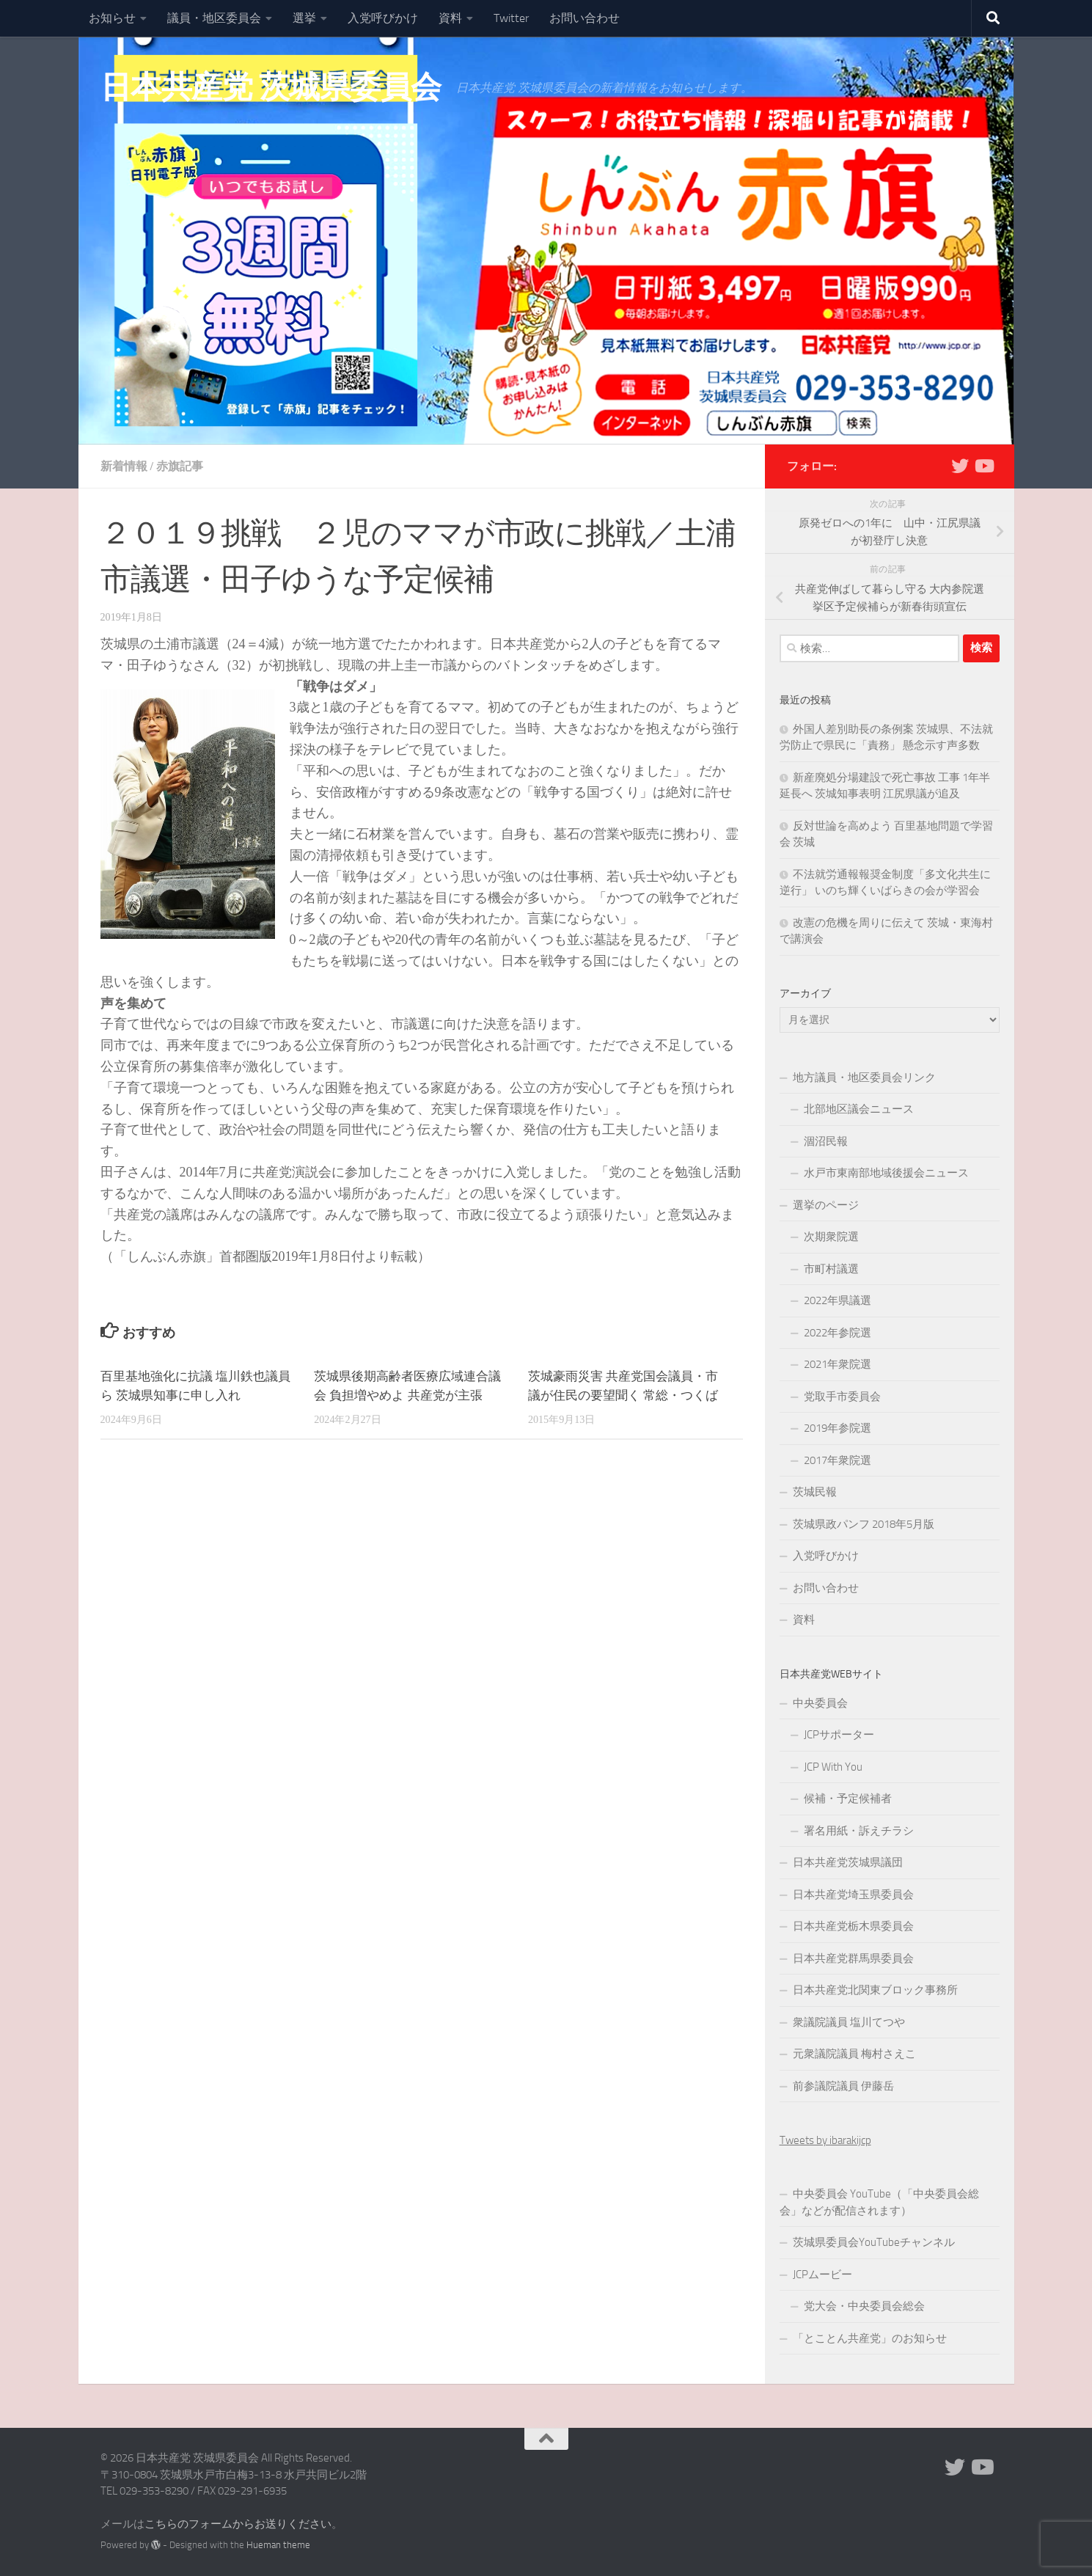  Describe the element at coordinates (826, 1141) in the screenshot. I see `涸沼民報` at that location.